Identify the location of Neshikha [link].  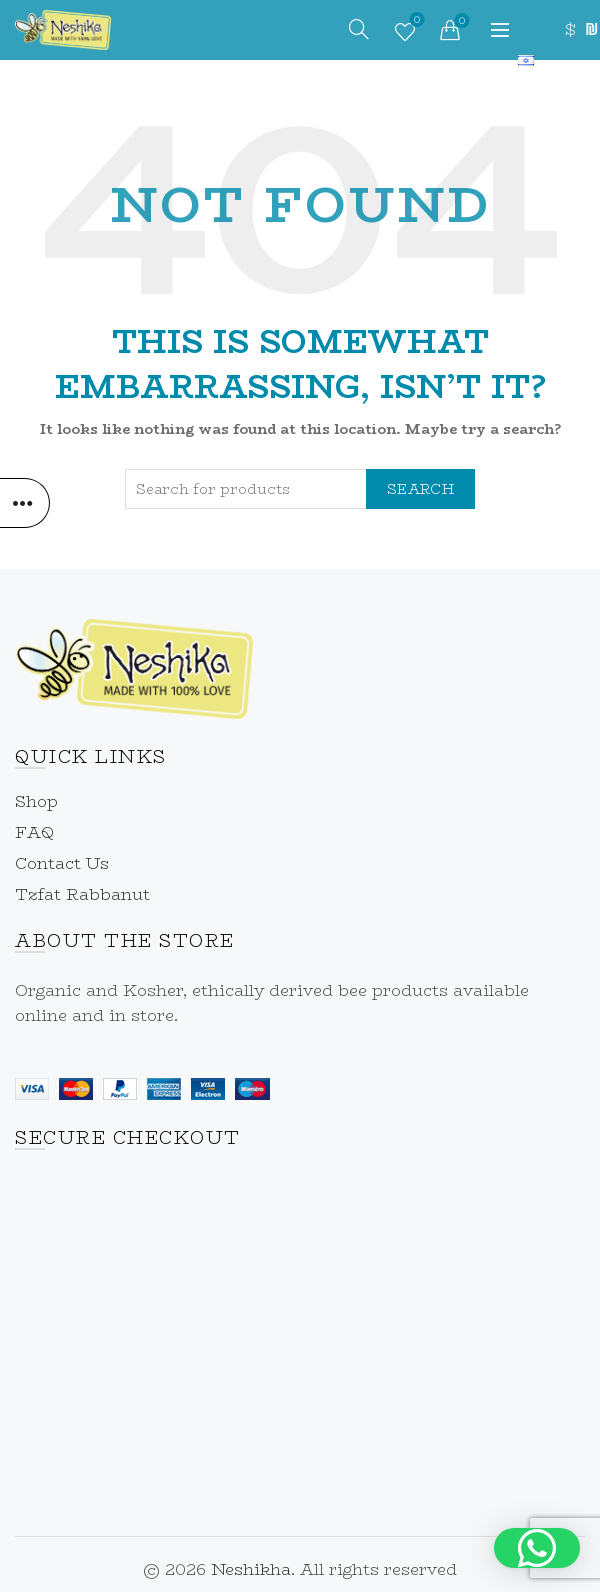
(251, 1569).